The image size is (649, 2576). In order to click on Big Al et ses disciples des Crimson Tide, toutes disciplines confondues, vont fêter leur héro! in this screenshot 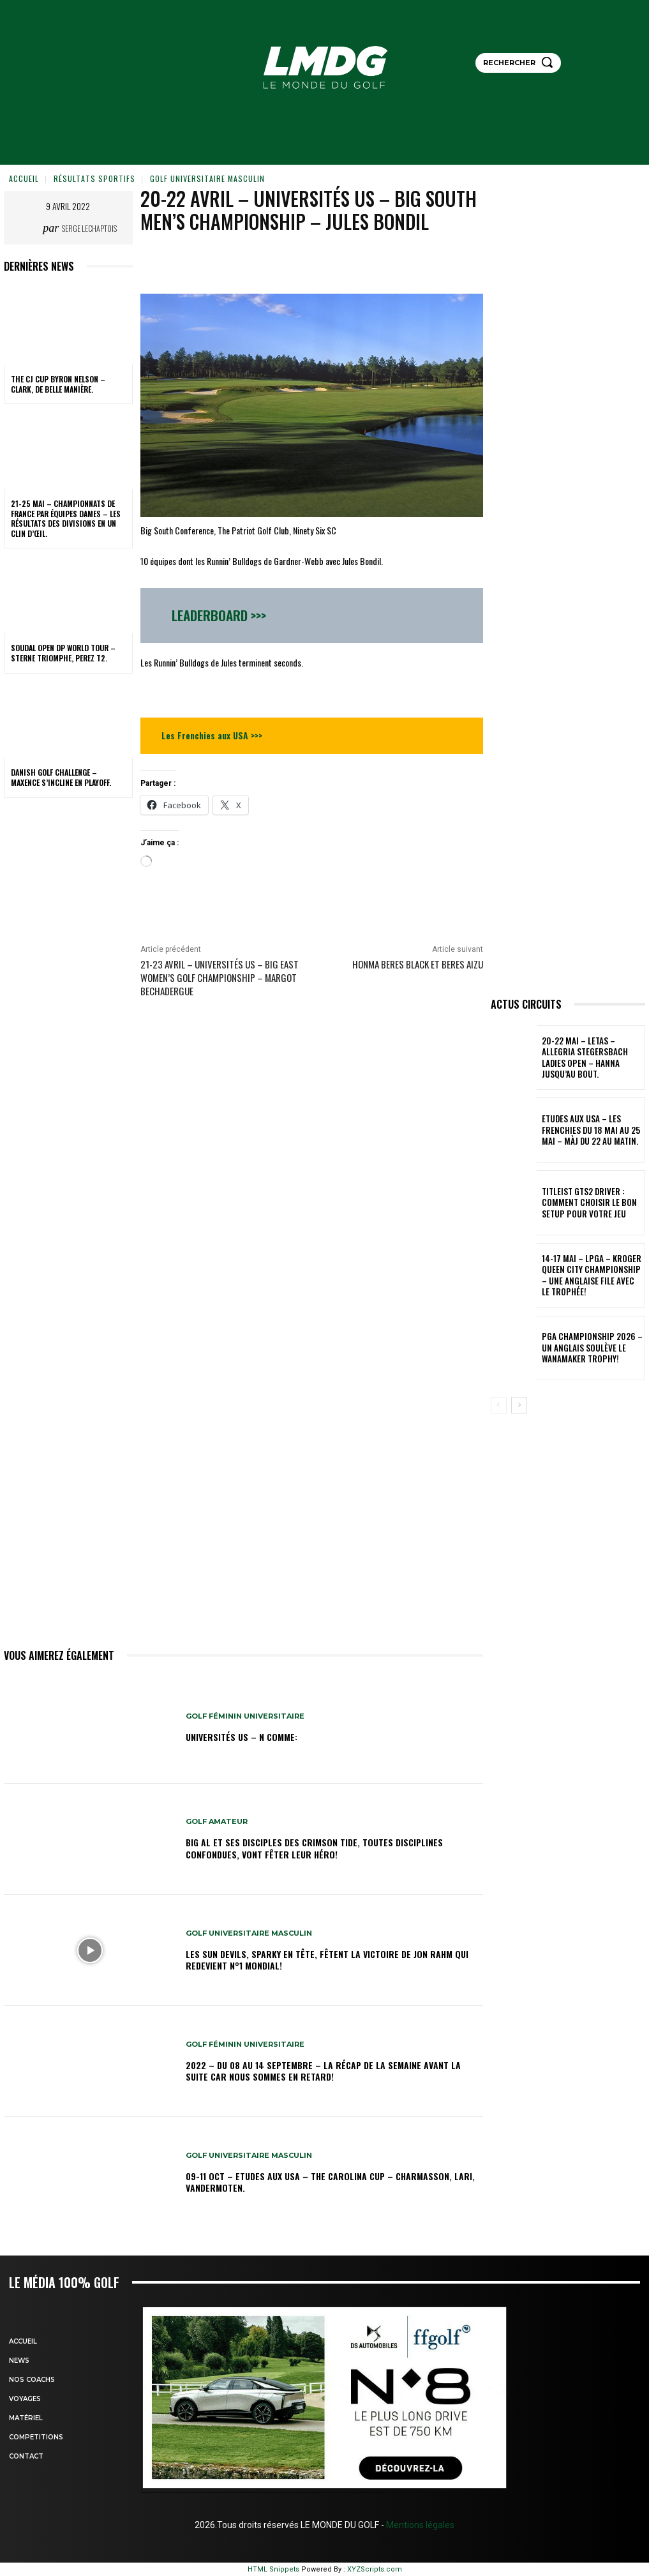, I will do `click(314, 1847)`.